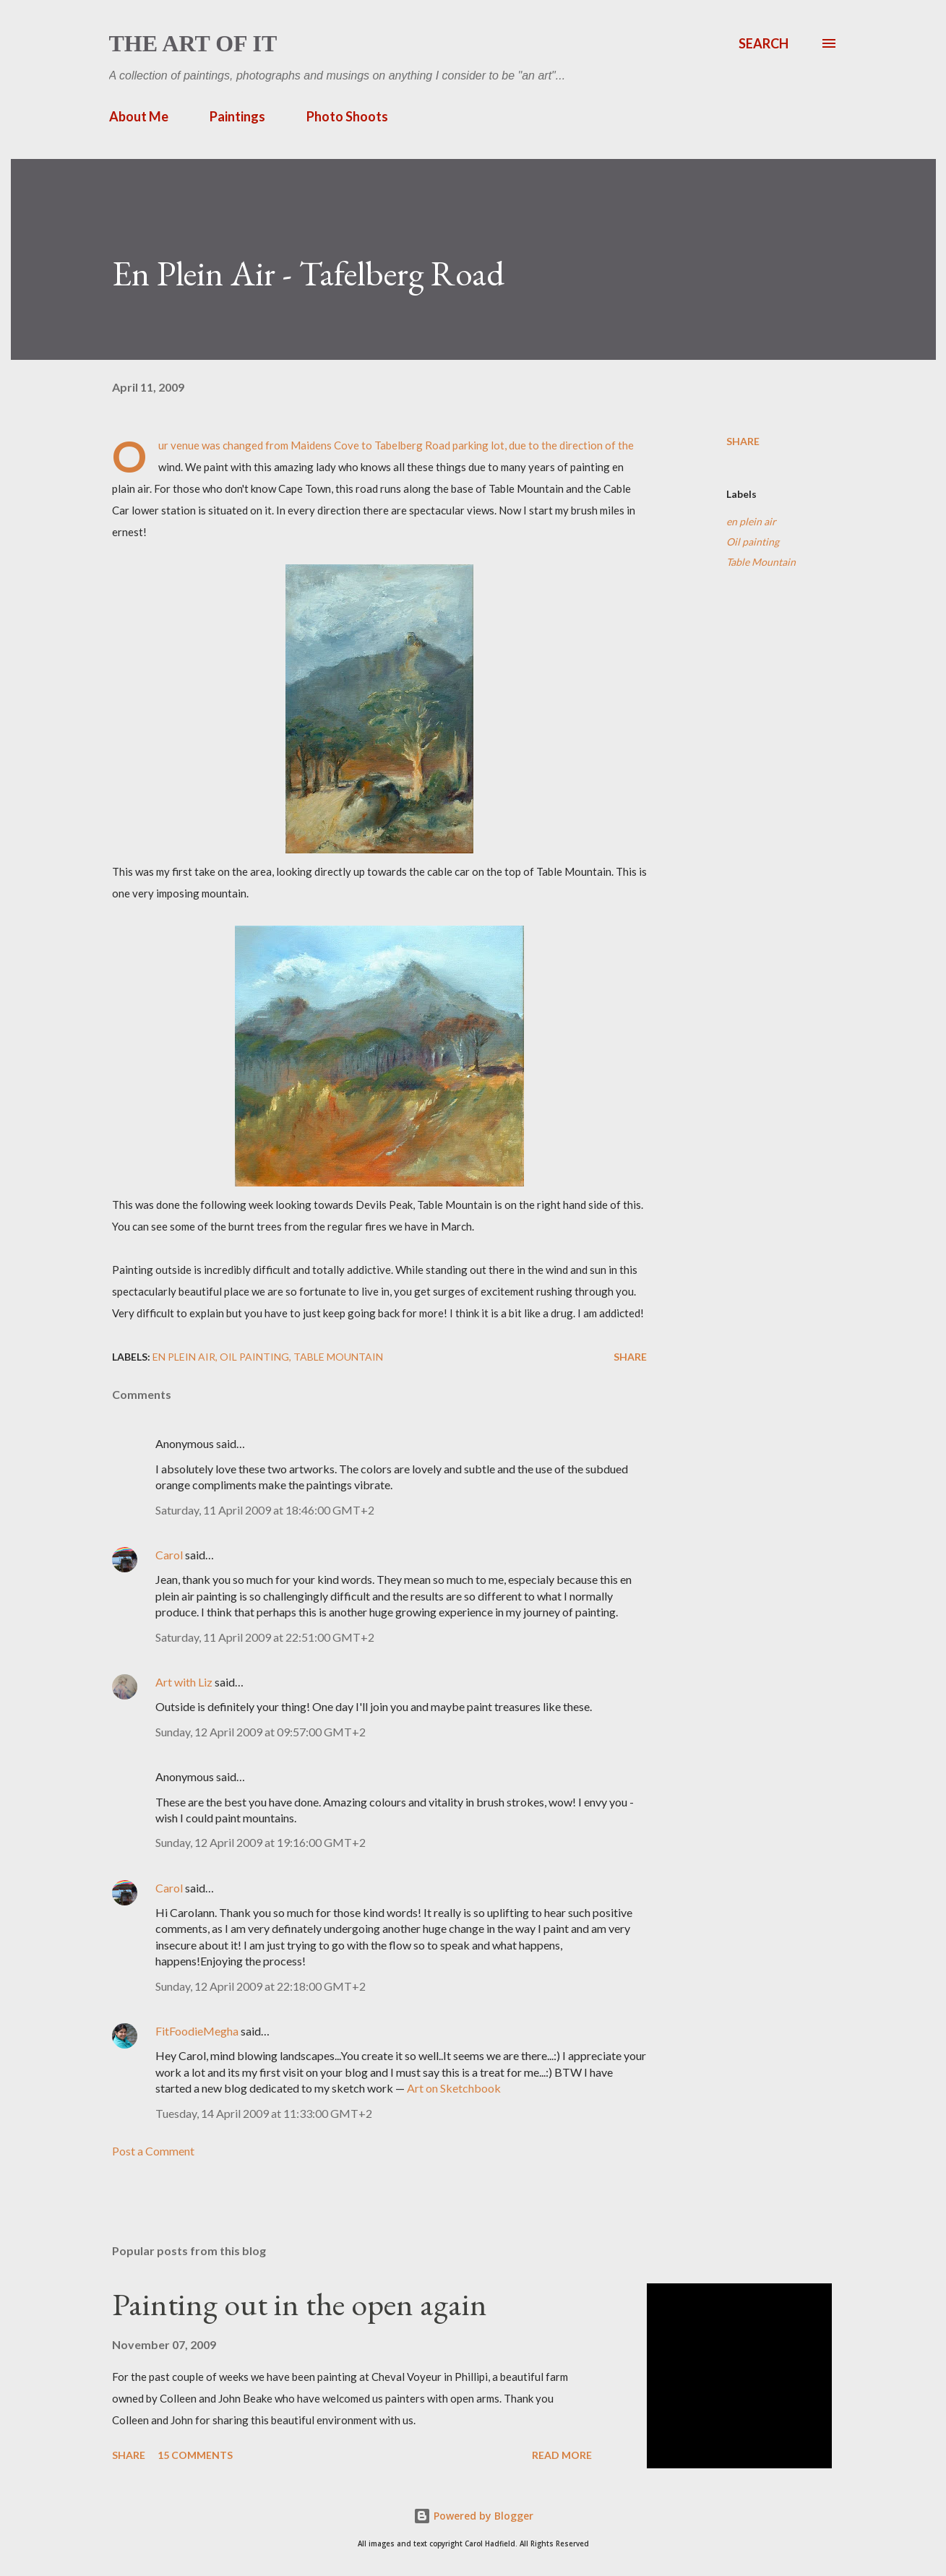 Image resolution: width=946 pixels, height=2576 pixels. I want to click on FitFoodieMegha, so click(196, 2031).